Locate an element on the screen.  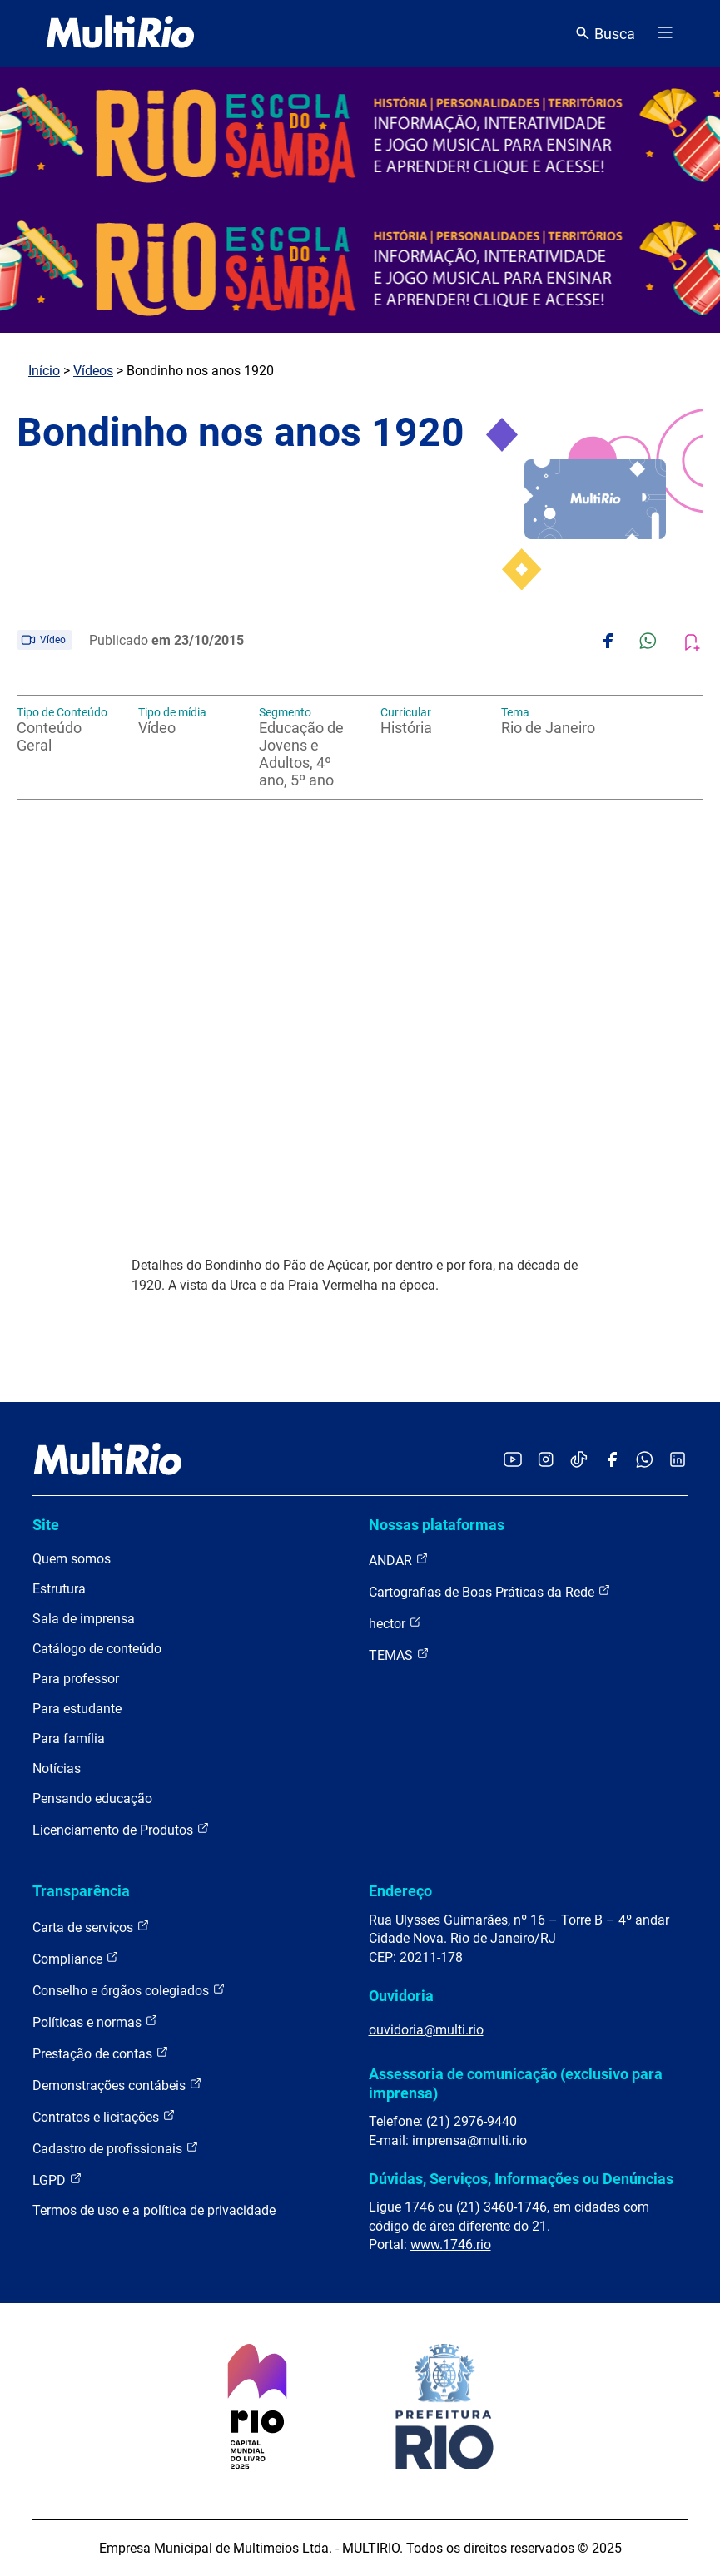
Início is located at coordinates (44, 371).